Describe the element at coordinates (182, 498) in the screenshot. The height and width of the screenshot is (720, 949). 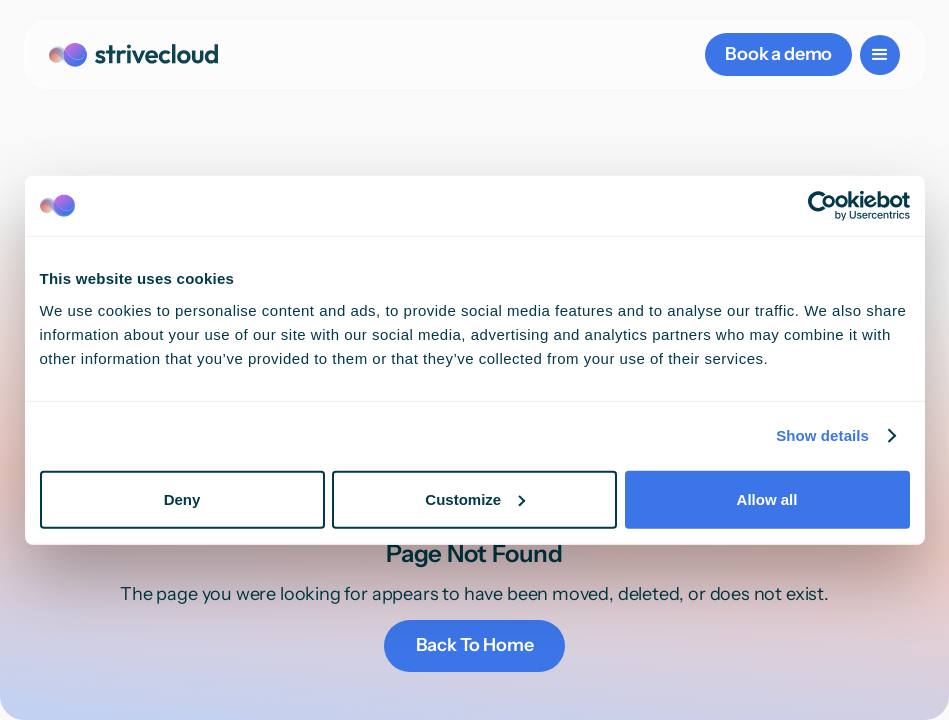
I see `Deny` at that location.